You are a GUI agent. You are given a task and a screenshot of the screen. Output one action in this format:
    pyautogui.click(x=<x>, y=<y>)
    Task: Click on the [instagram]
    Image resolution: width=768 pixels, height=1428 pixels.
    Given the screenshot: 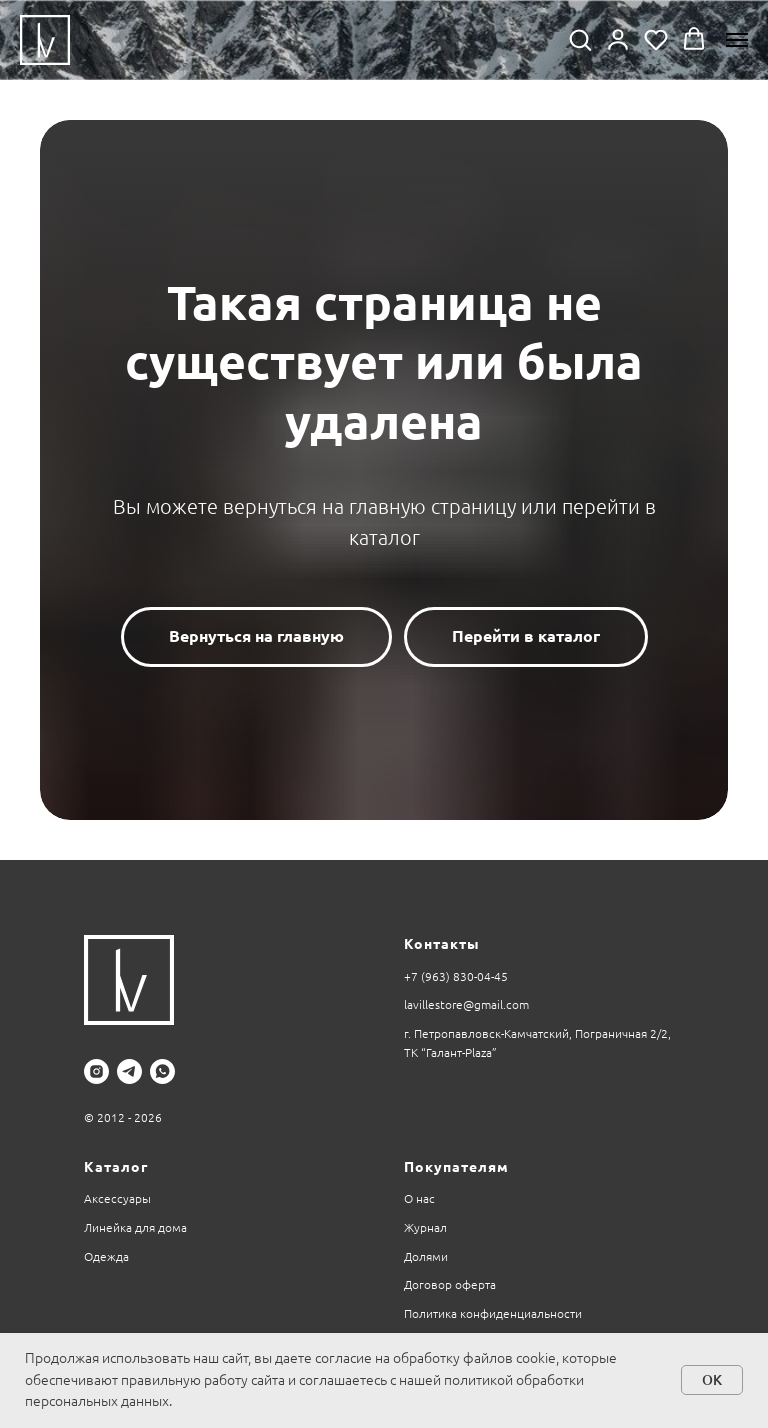 What is the action you would take?
    pyautogui.click(x=96, y=1071)
    